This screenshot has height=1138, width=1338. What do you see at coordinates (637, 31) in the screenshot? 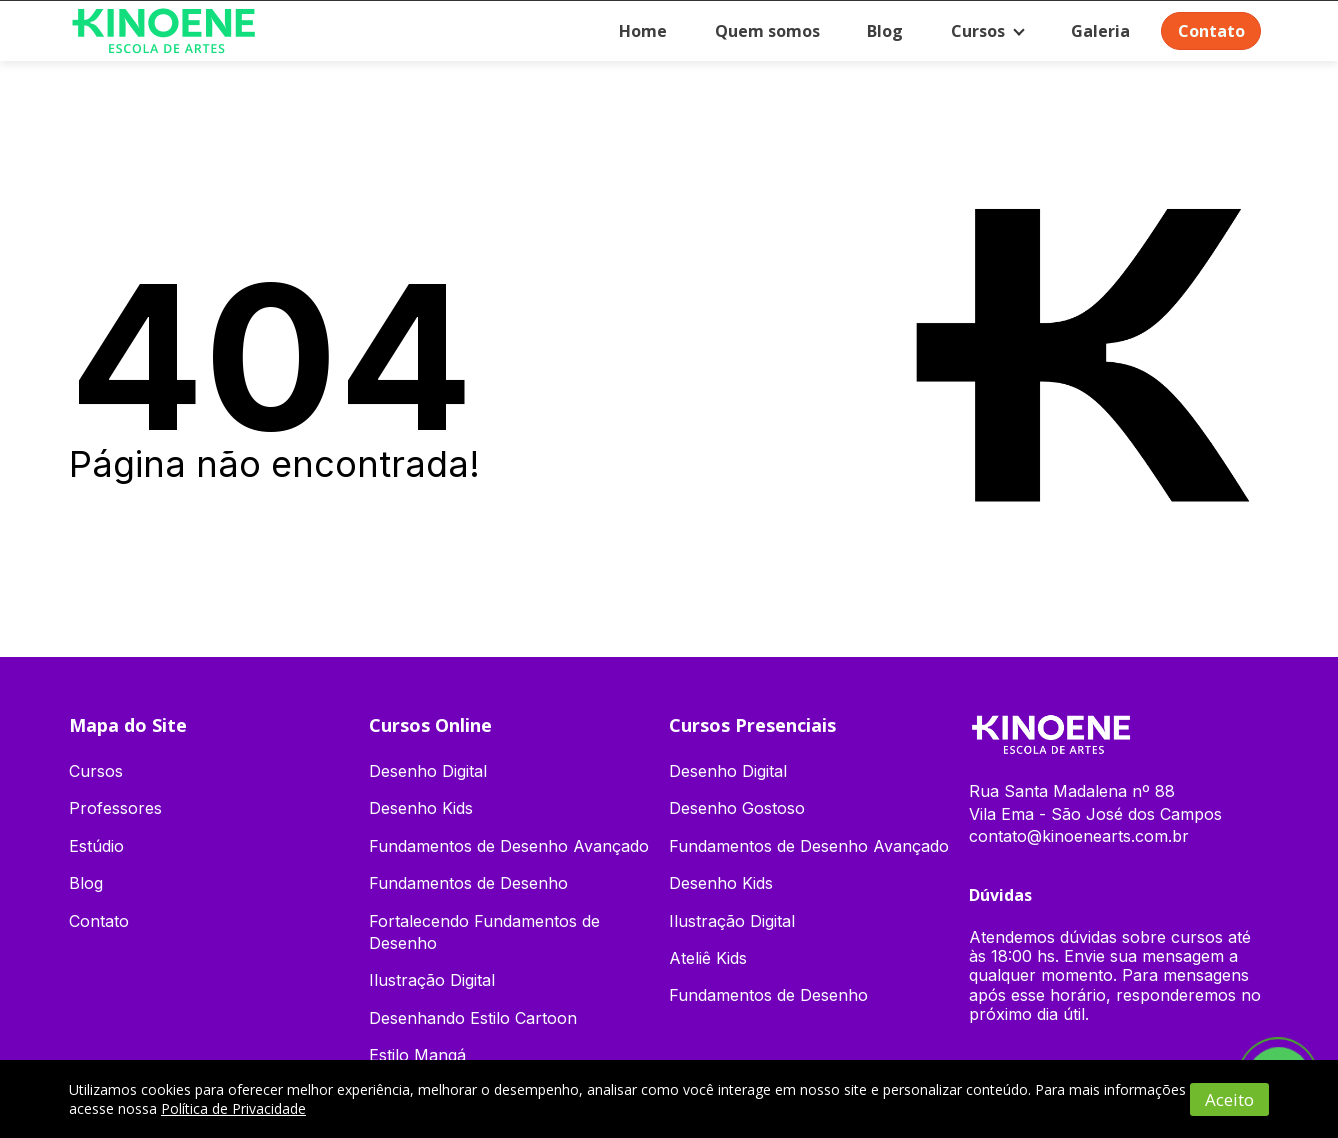
I see `Home` at bounding box center [637, 31].